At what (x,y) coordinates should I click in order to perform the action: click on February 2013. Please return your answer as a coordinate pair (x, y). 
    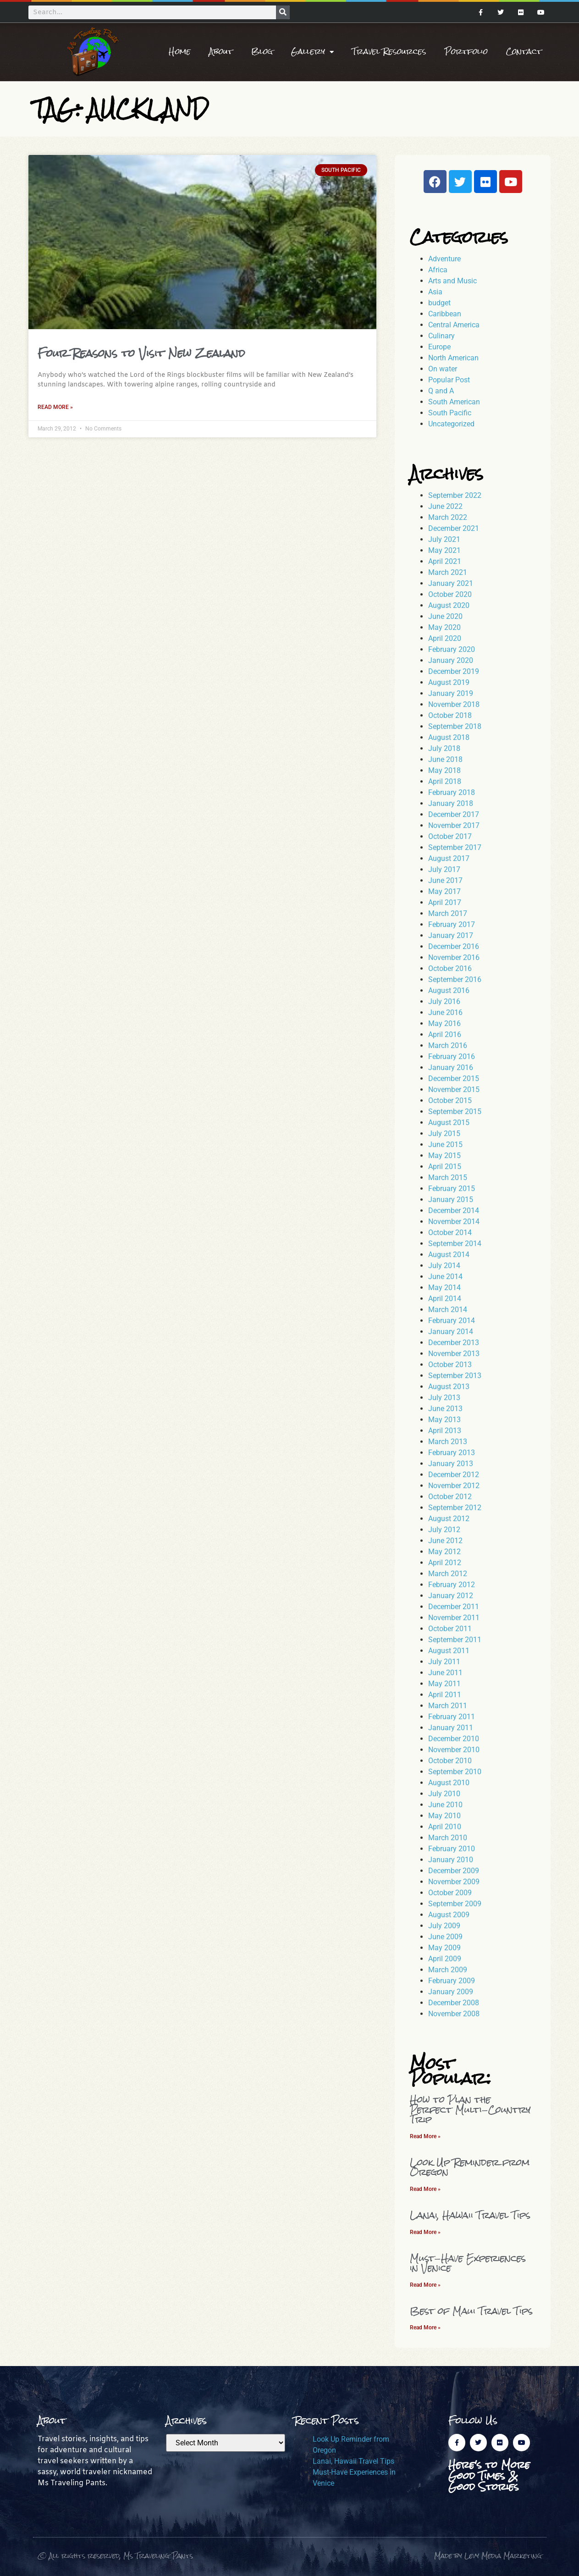
    Looking at the image, I should click on (451, 1452).